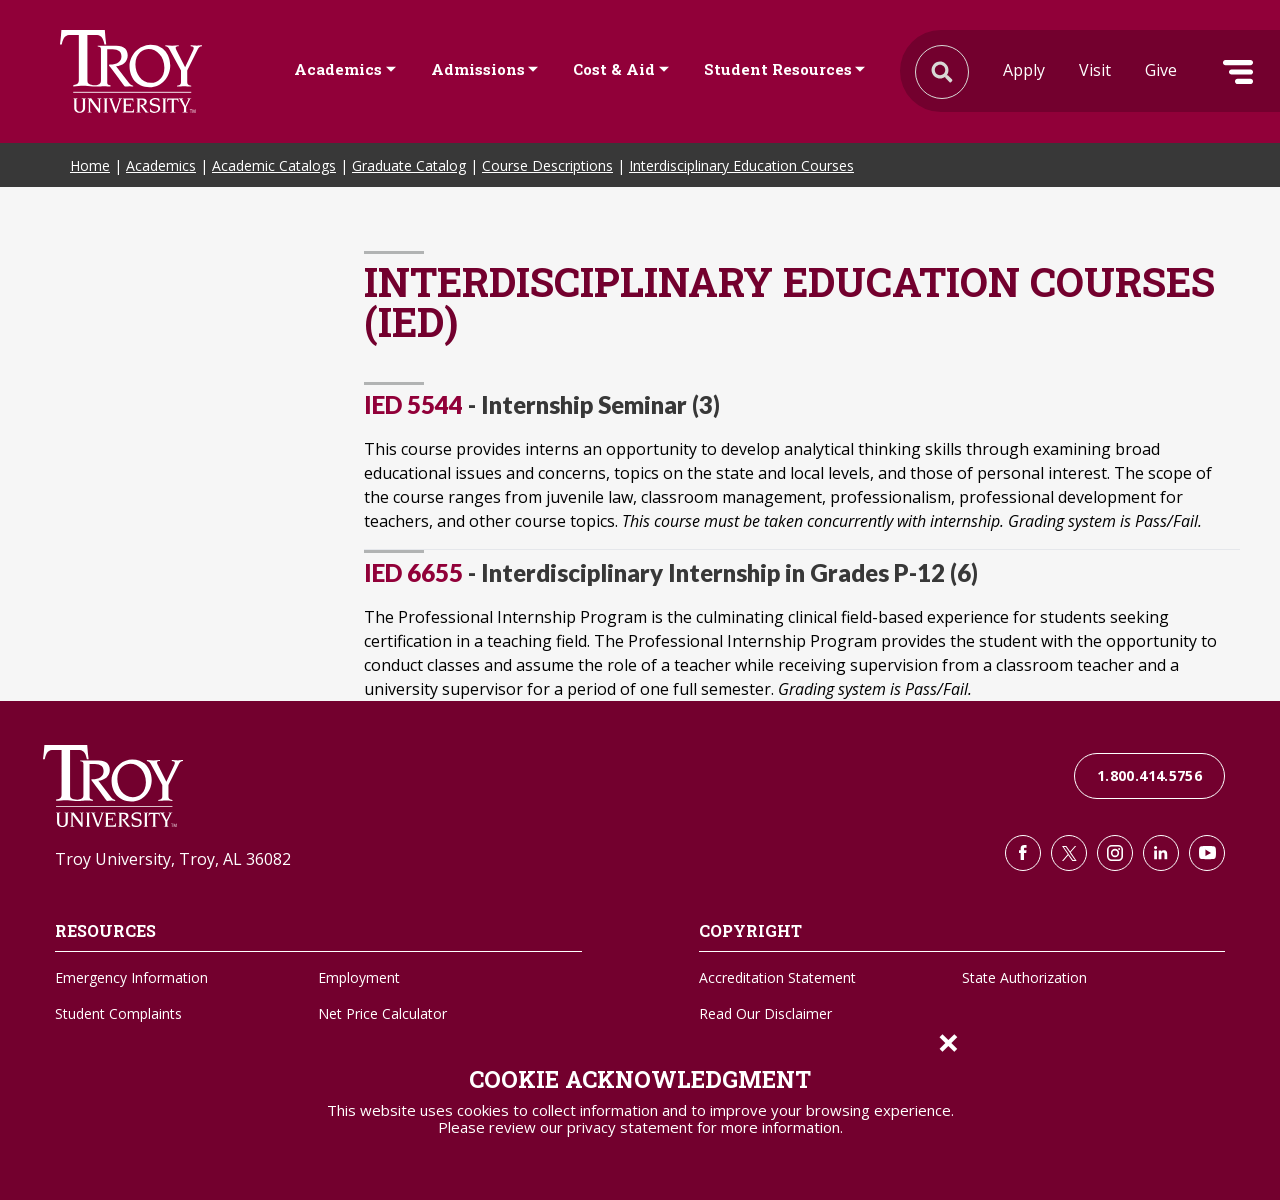  What do you see at coordinates (1024, 977) in the screenshot?
I see `State Authorization` at bounding box center [1024, 977].